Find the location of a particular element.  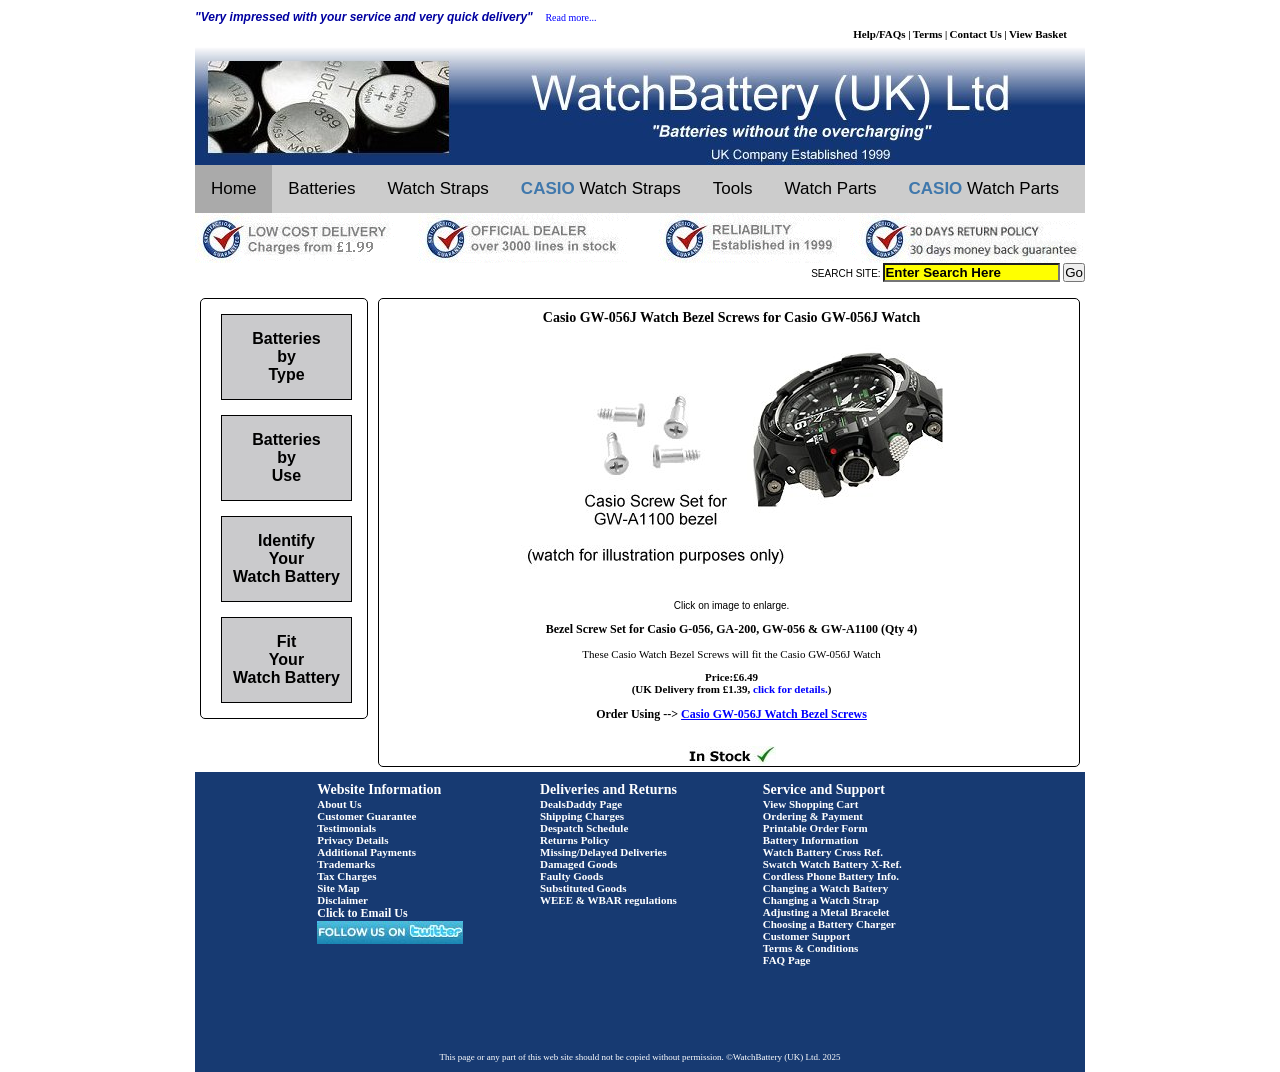

WEEE & WBAR regulations is located at coordinates (608, 900).